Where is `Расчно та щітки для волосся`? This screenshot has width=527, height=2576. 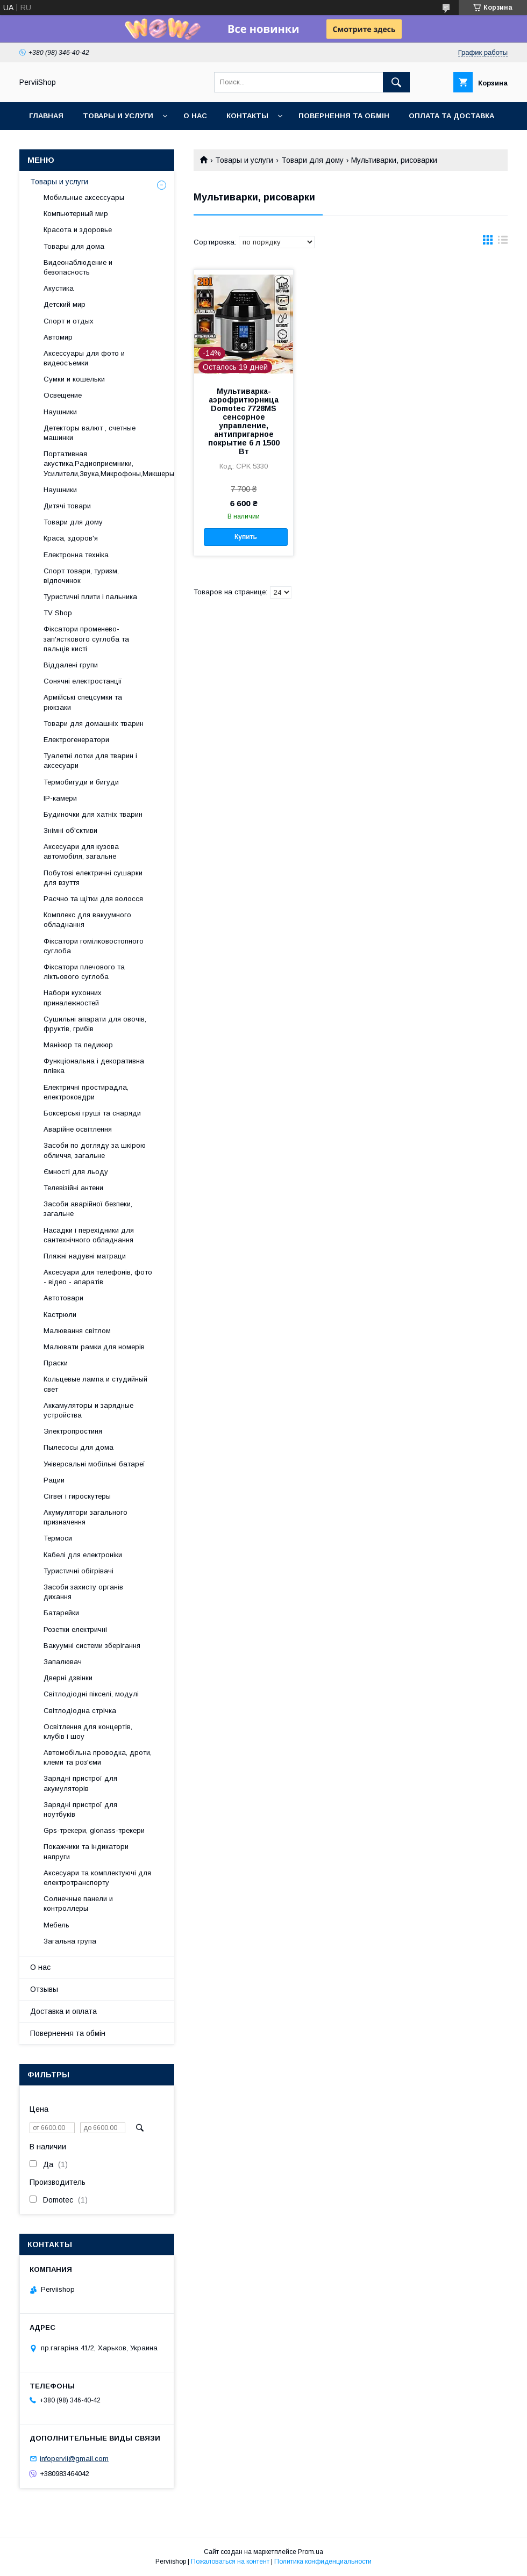
Расчно та щітки для волосся is located at coordinates (93, 899).